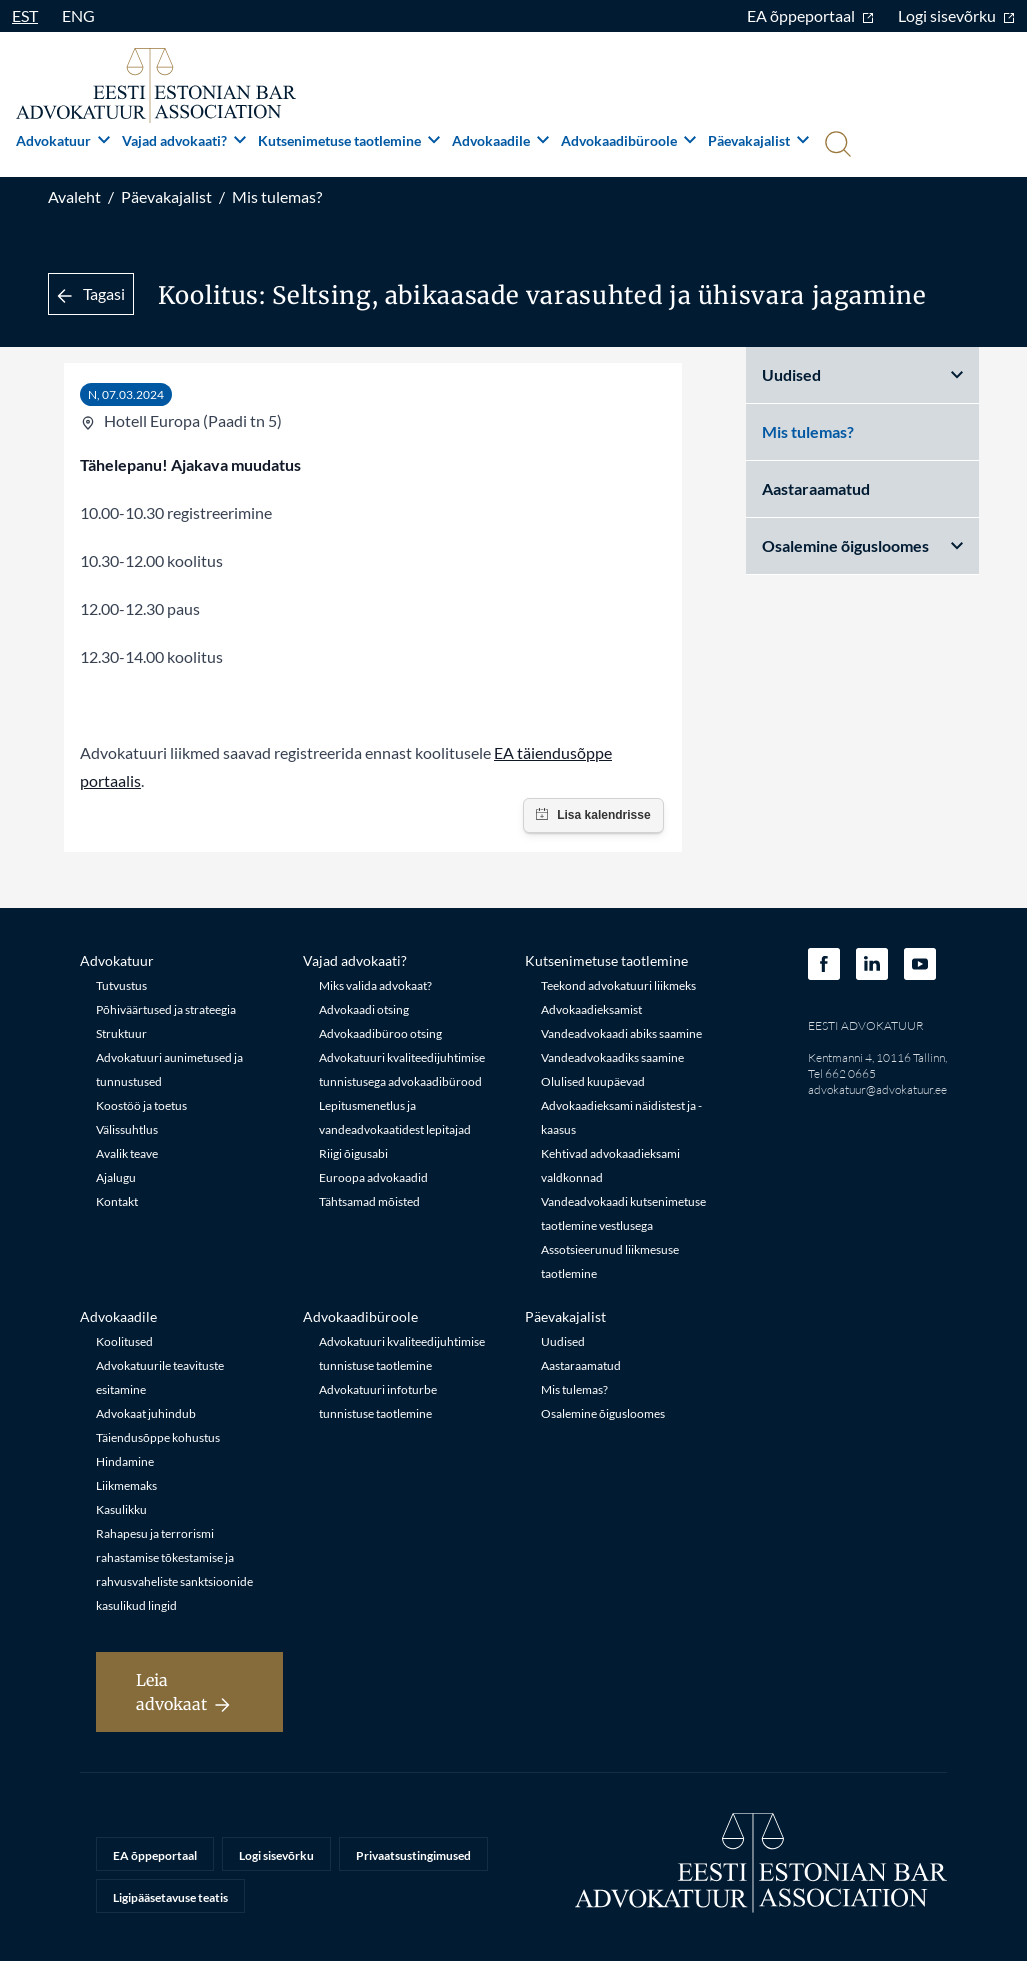 Image resolution: width=1027 pixels, height=1961 pixels. I want to click on Miks valida advokaat?, so click(375, 985).